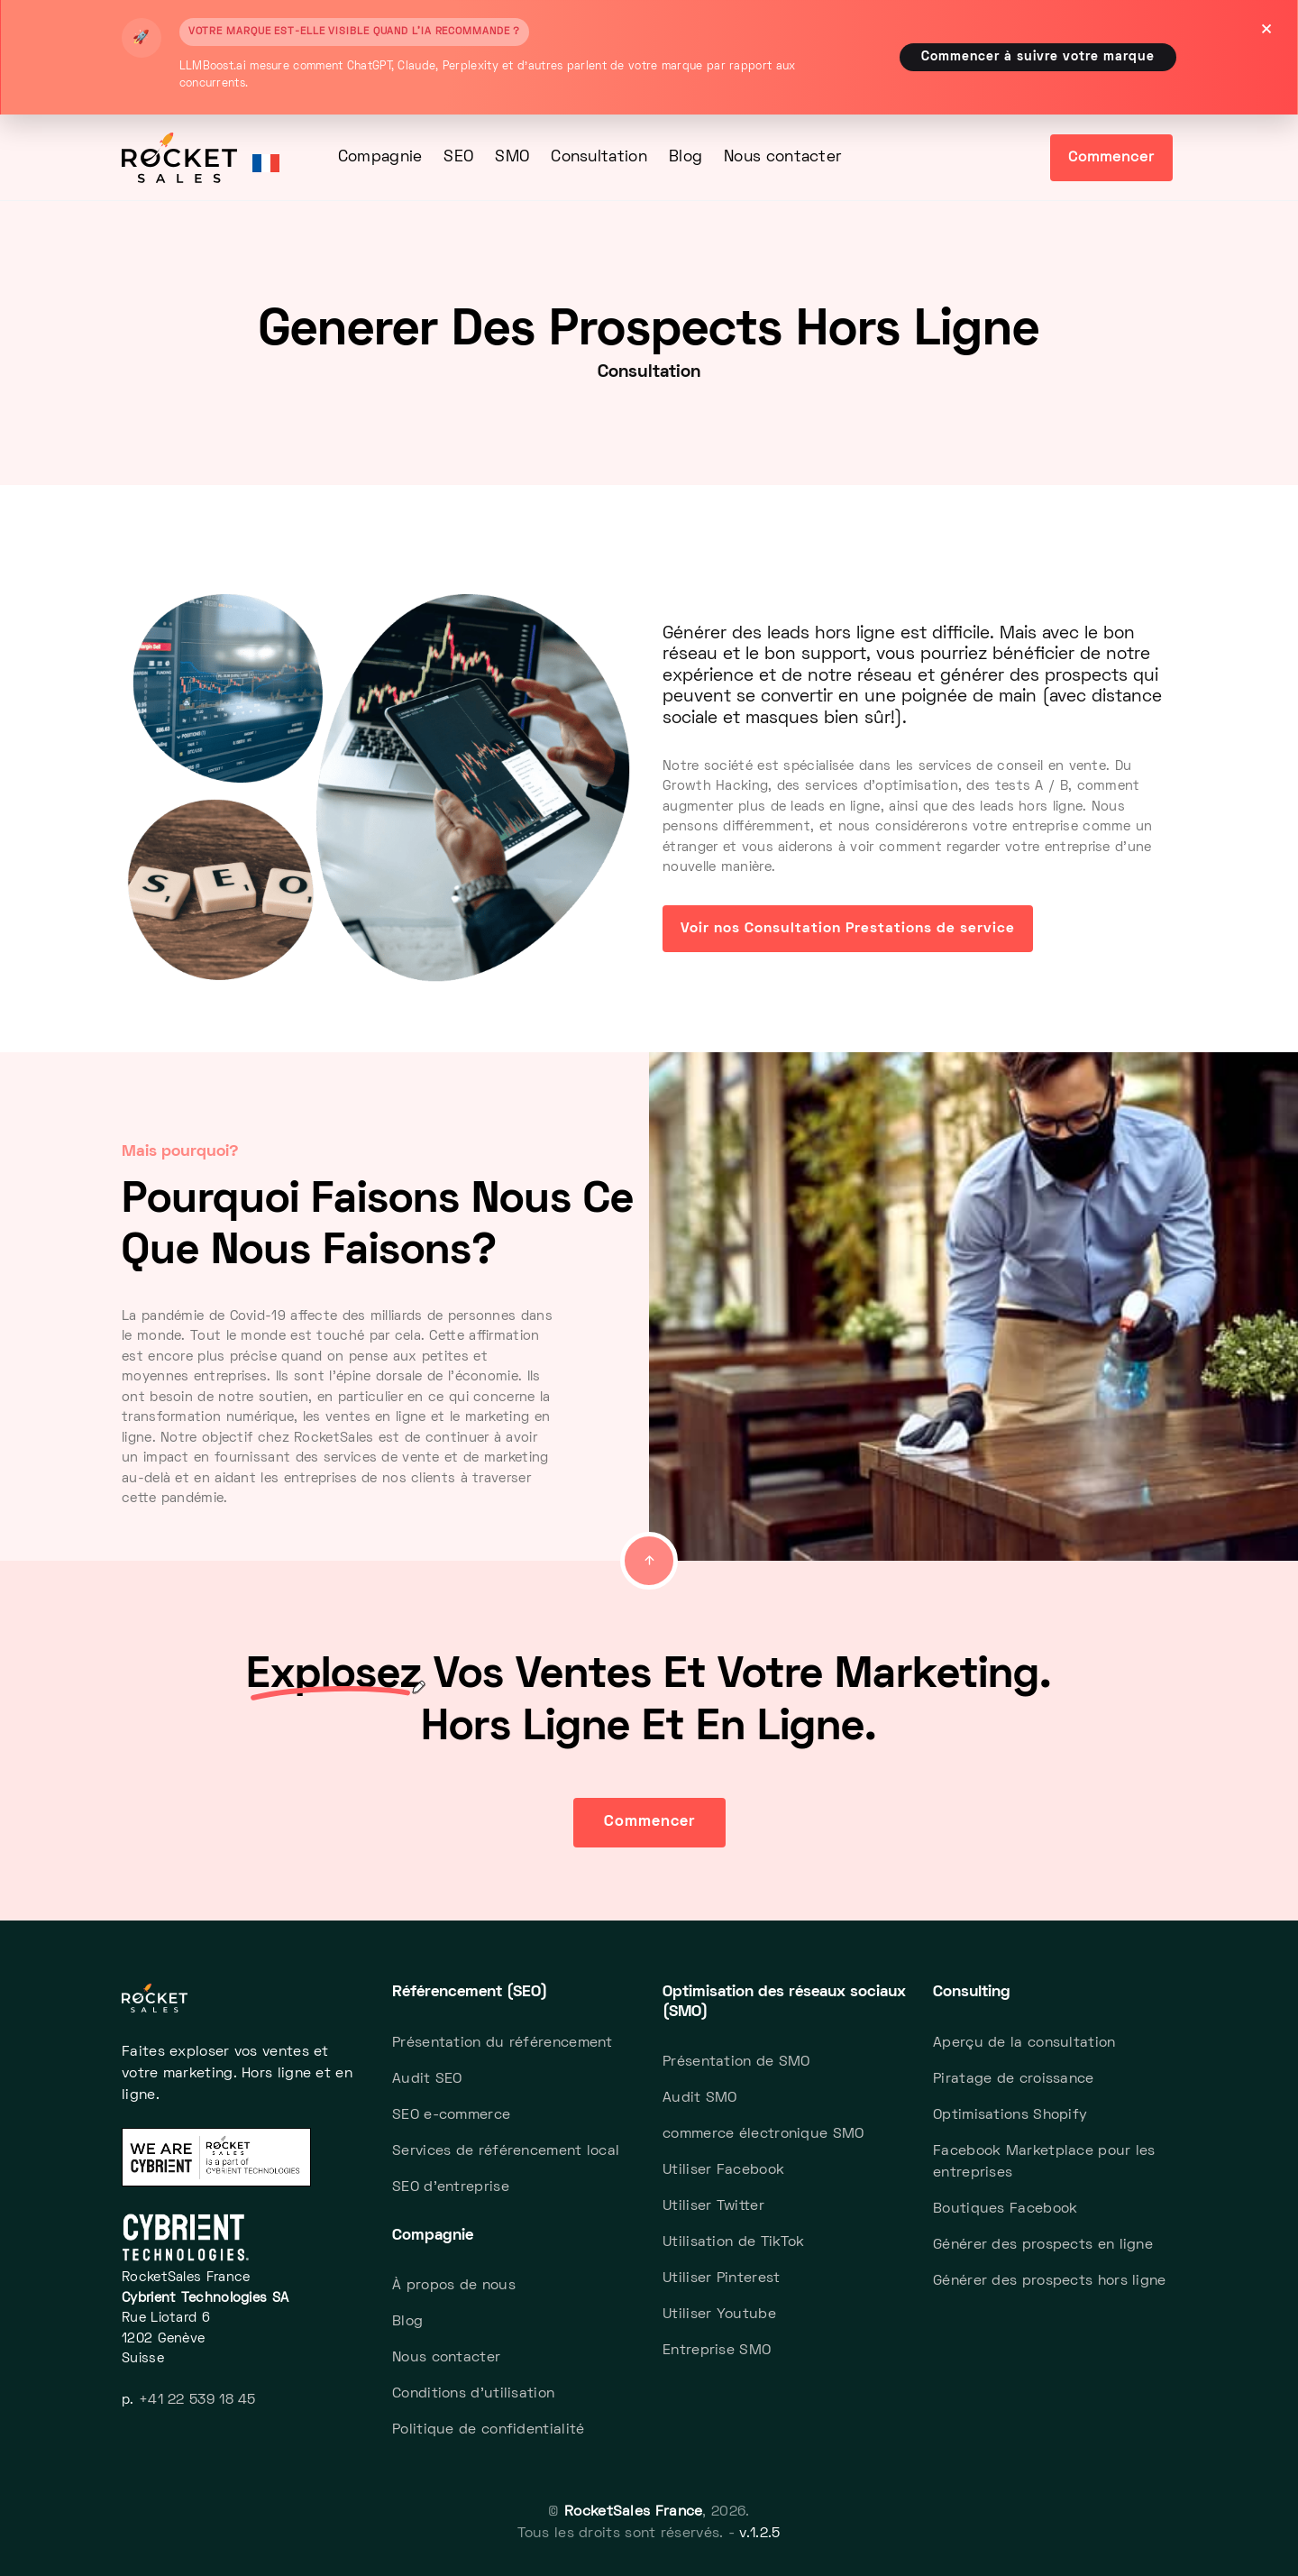 Image resolution: width=1298 pixels, height=2576 pixels. Describe the element at coordinates (1024, 2043) in the screenshot. I see `Aperçu de la consultation` at that location.